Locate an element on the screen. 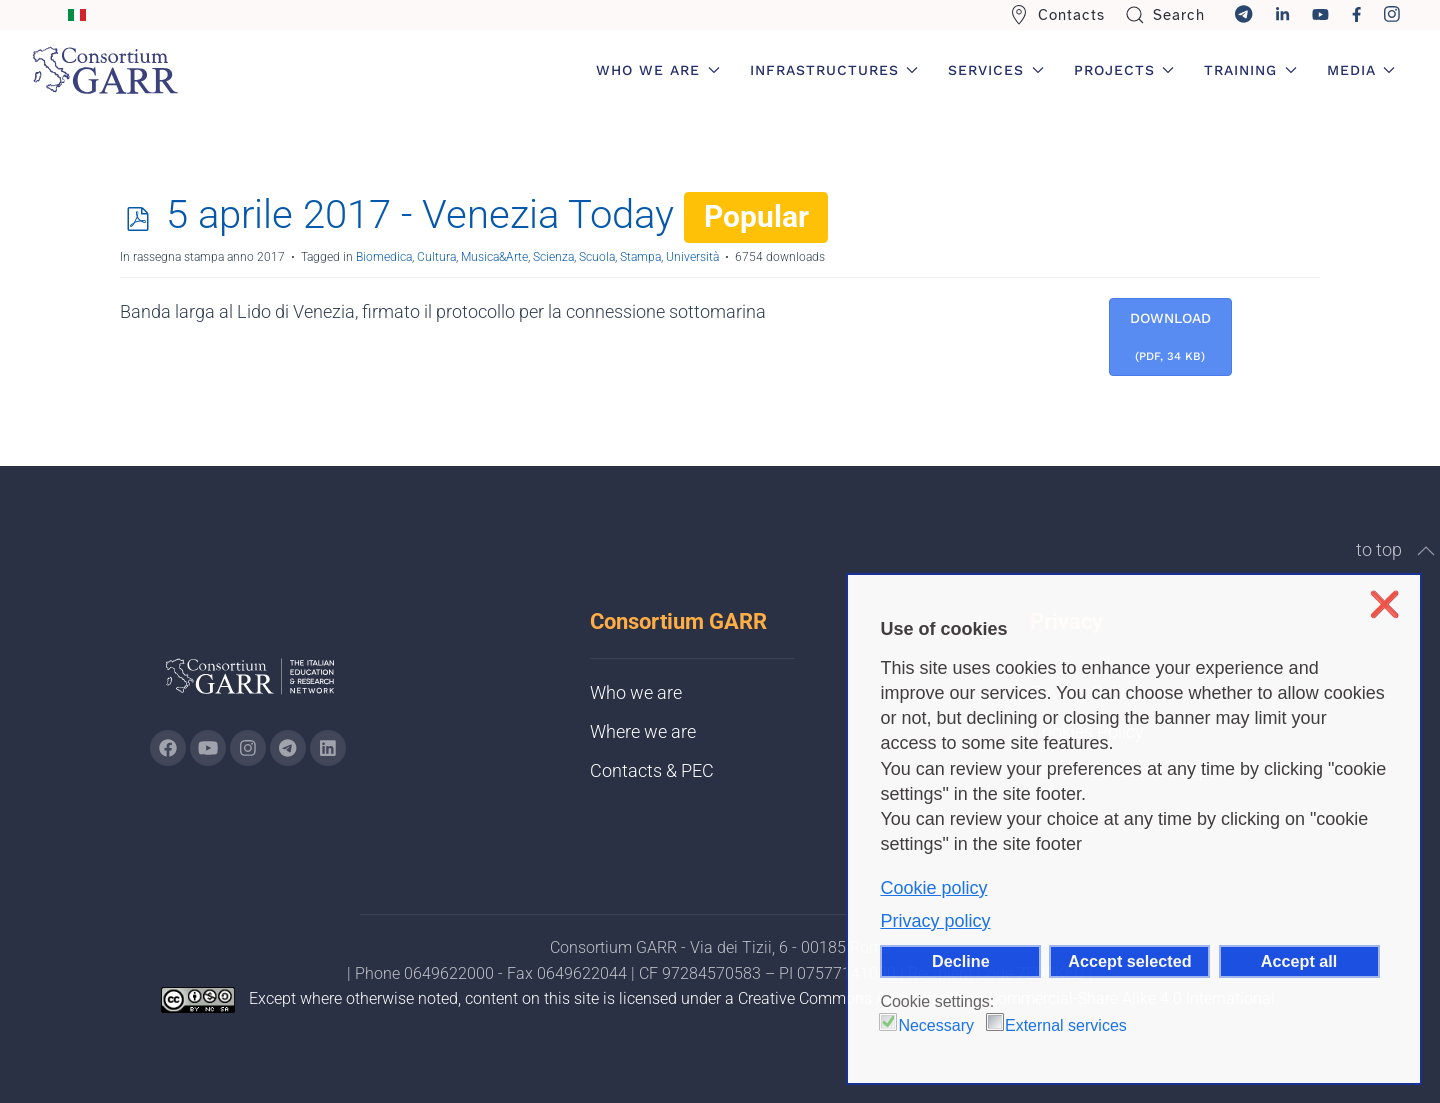  Decline [button] is located at coordinates (961, 961).